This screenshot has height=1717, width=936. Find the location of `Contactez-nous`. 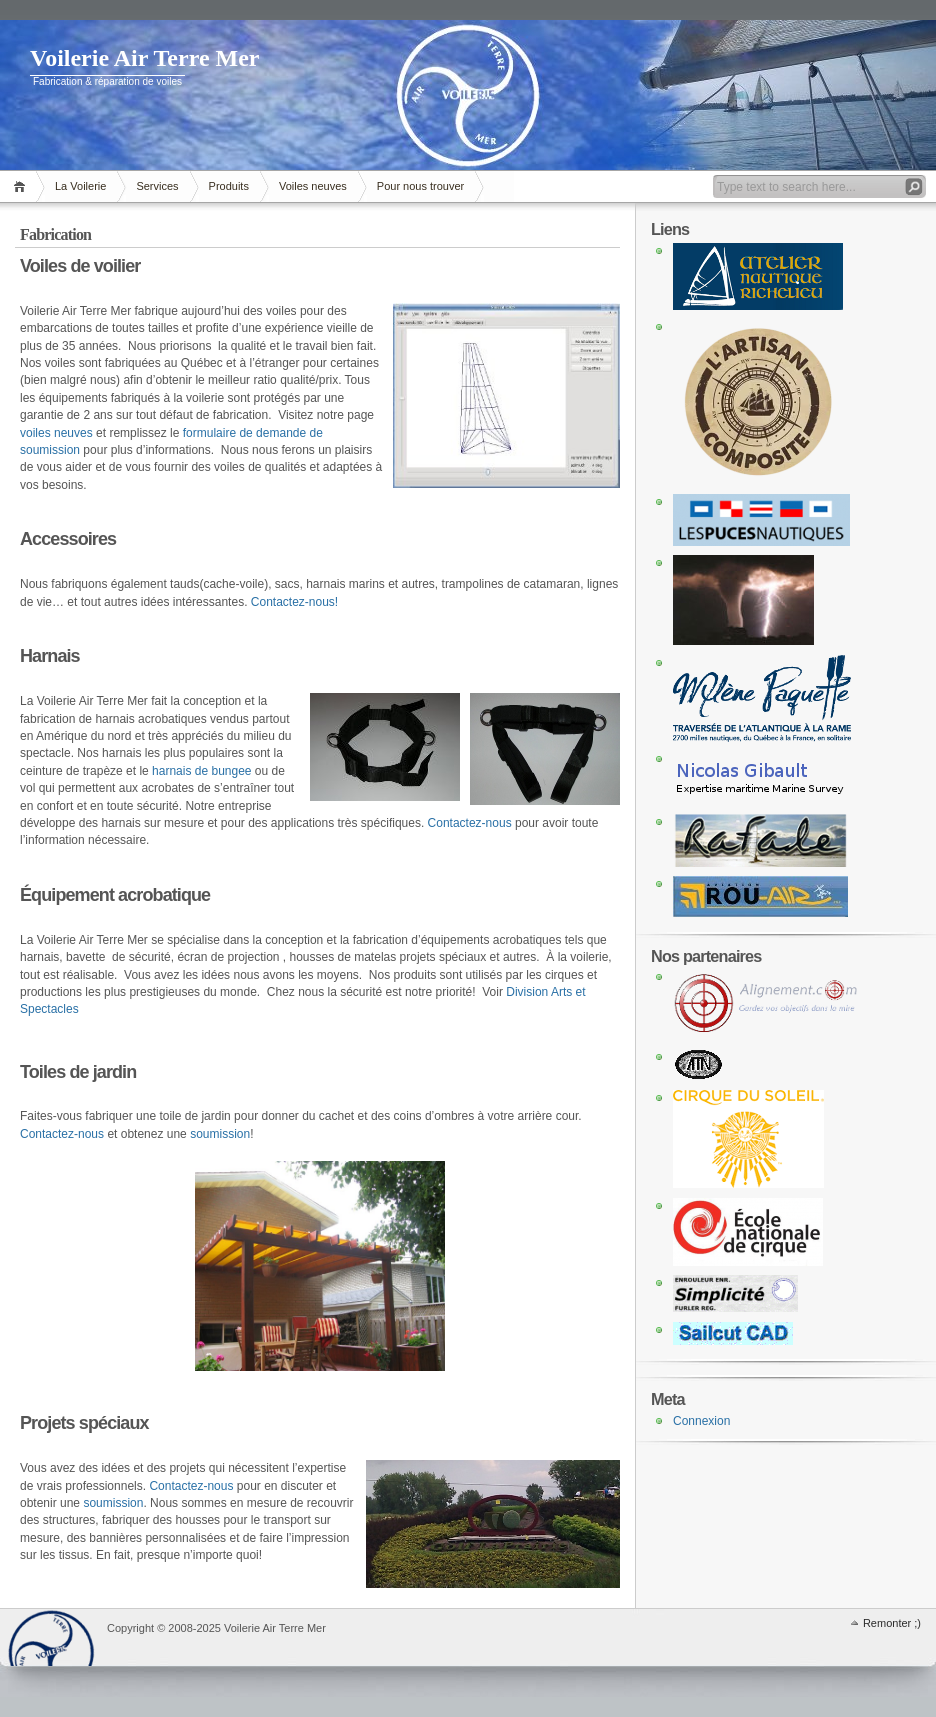

Contactez-nous is located at coordinates (470, 823).